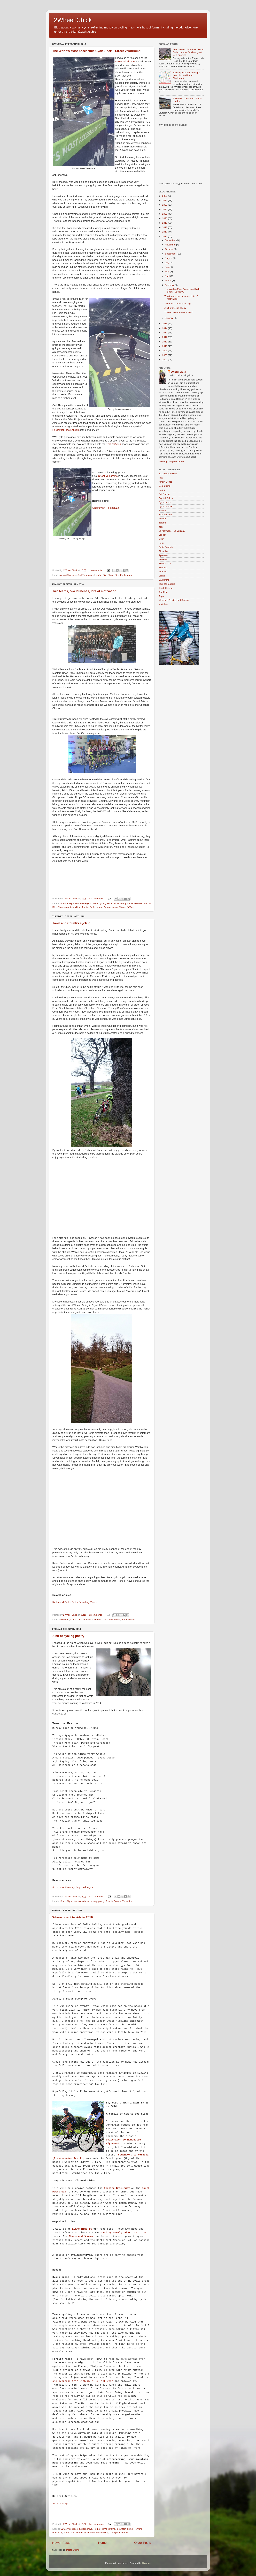 This screenshot has height=2576, width=256. I want to click on Track Cycling, so click(166, 588).